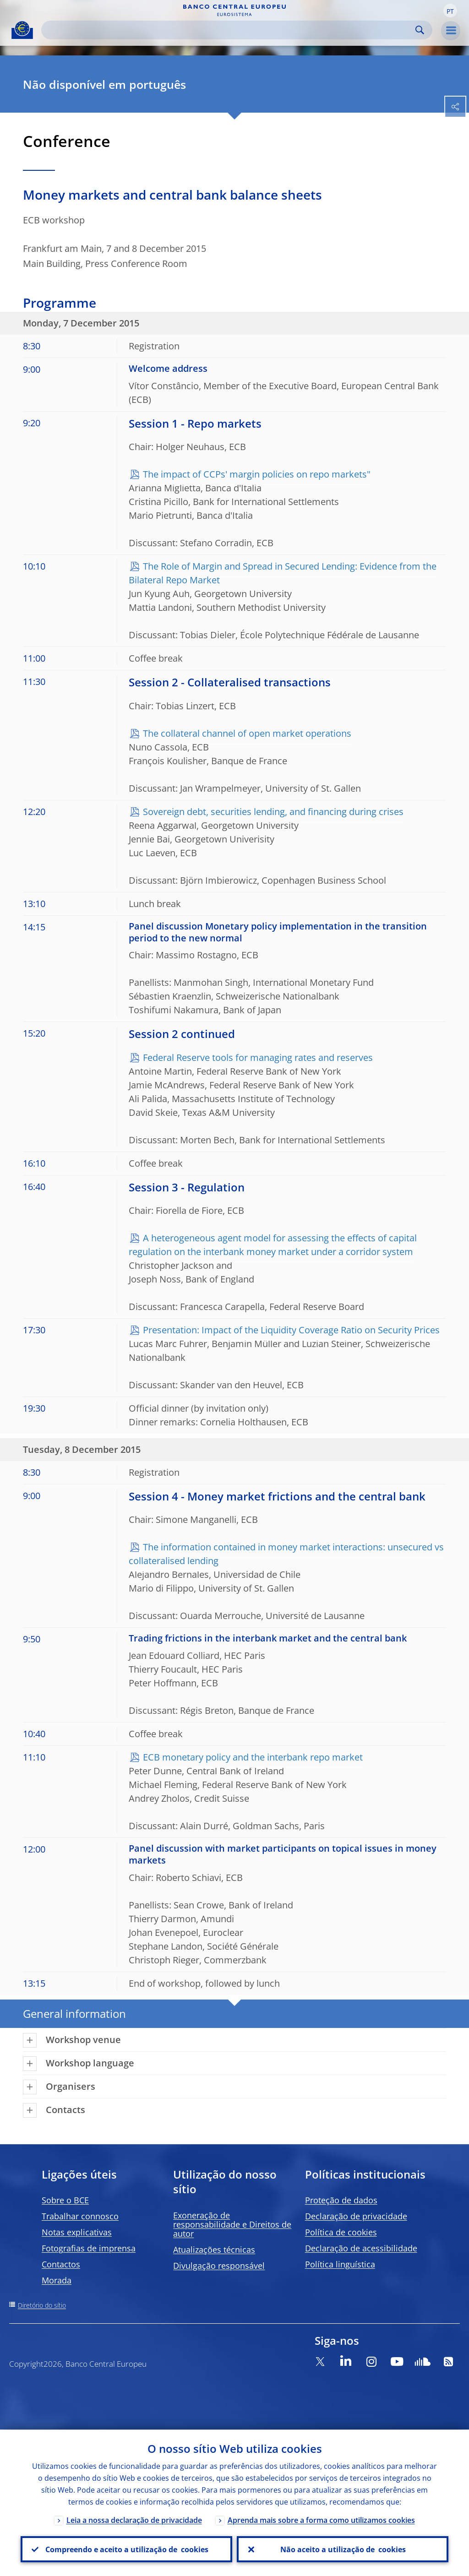 This screenshot has width=469, height=2576. I want to click on The impact of CCPs' margin policies on repo markets", so click(257, 474).